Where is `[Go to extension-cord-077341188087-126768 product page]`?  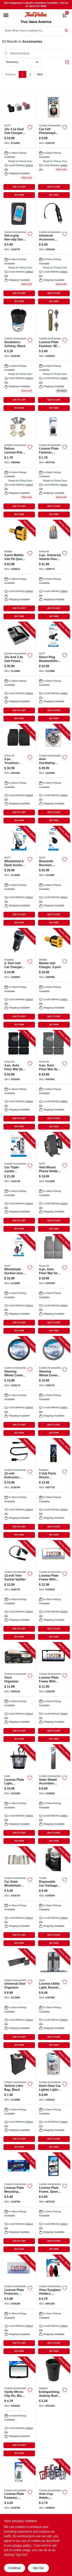
[Go to extension-cord-077341188087-126768 product page] is located at coordinates (19, 1489).